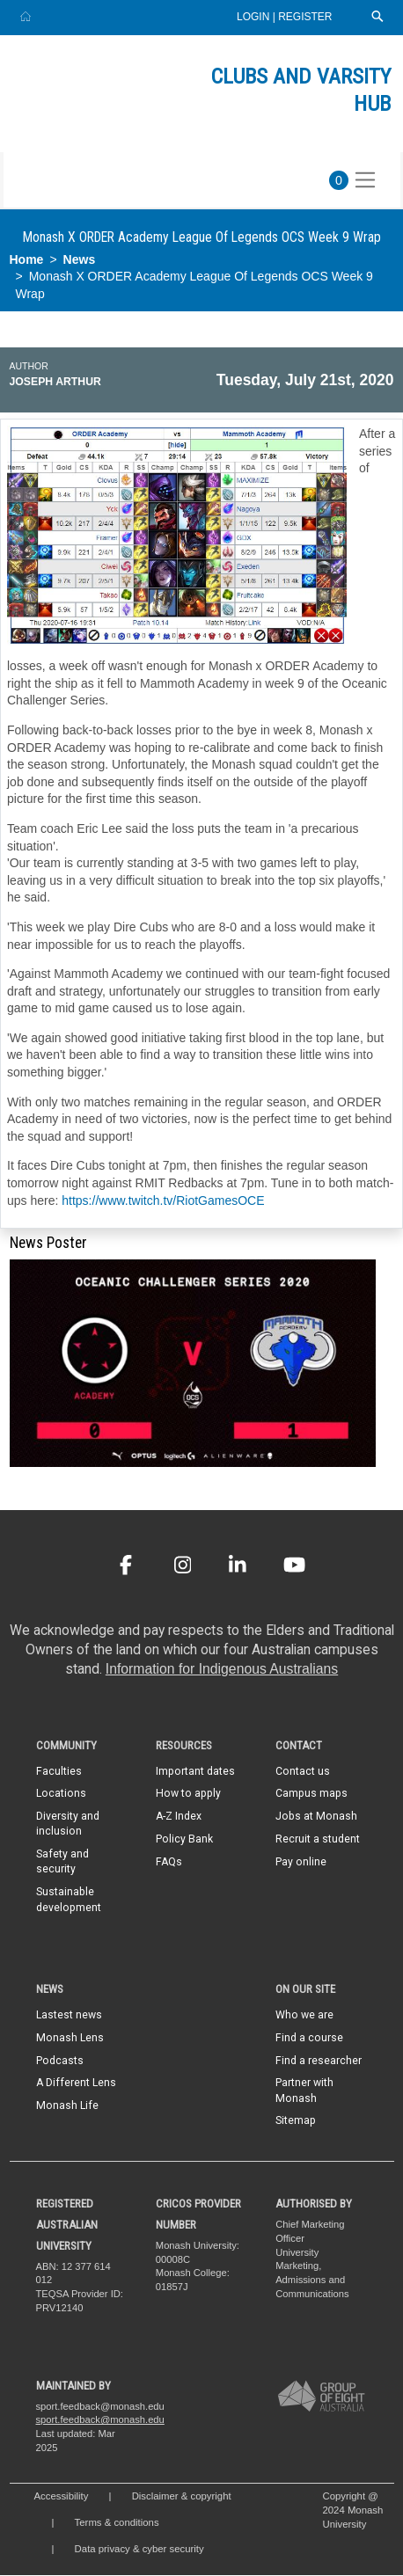 Image resolution: width=403 pixels, height=2576 pixels. What do you see at coordinates (29, 366) in the screenshot?
I see `Author` at bounding box center [29, 366].